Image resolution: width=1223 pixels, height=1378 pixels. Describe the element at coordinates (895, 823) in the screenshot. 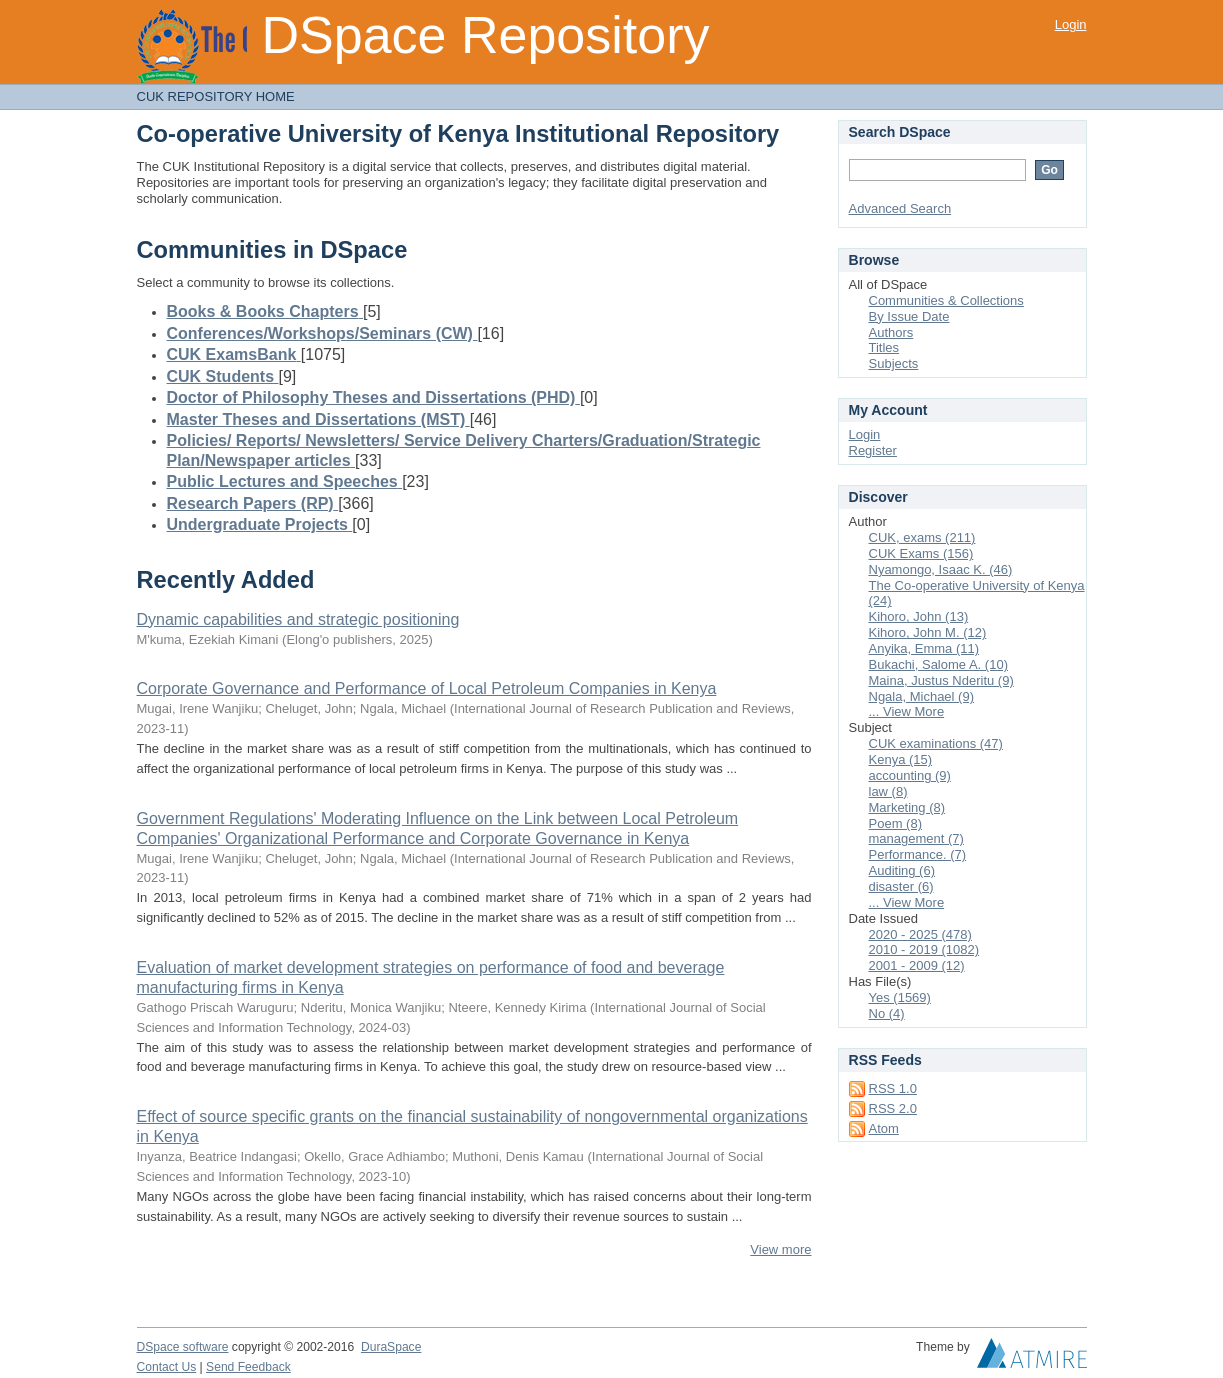

I see `Poem (8)` at that location.